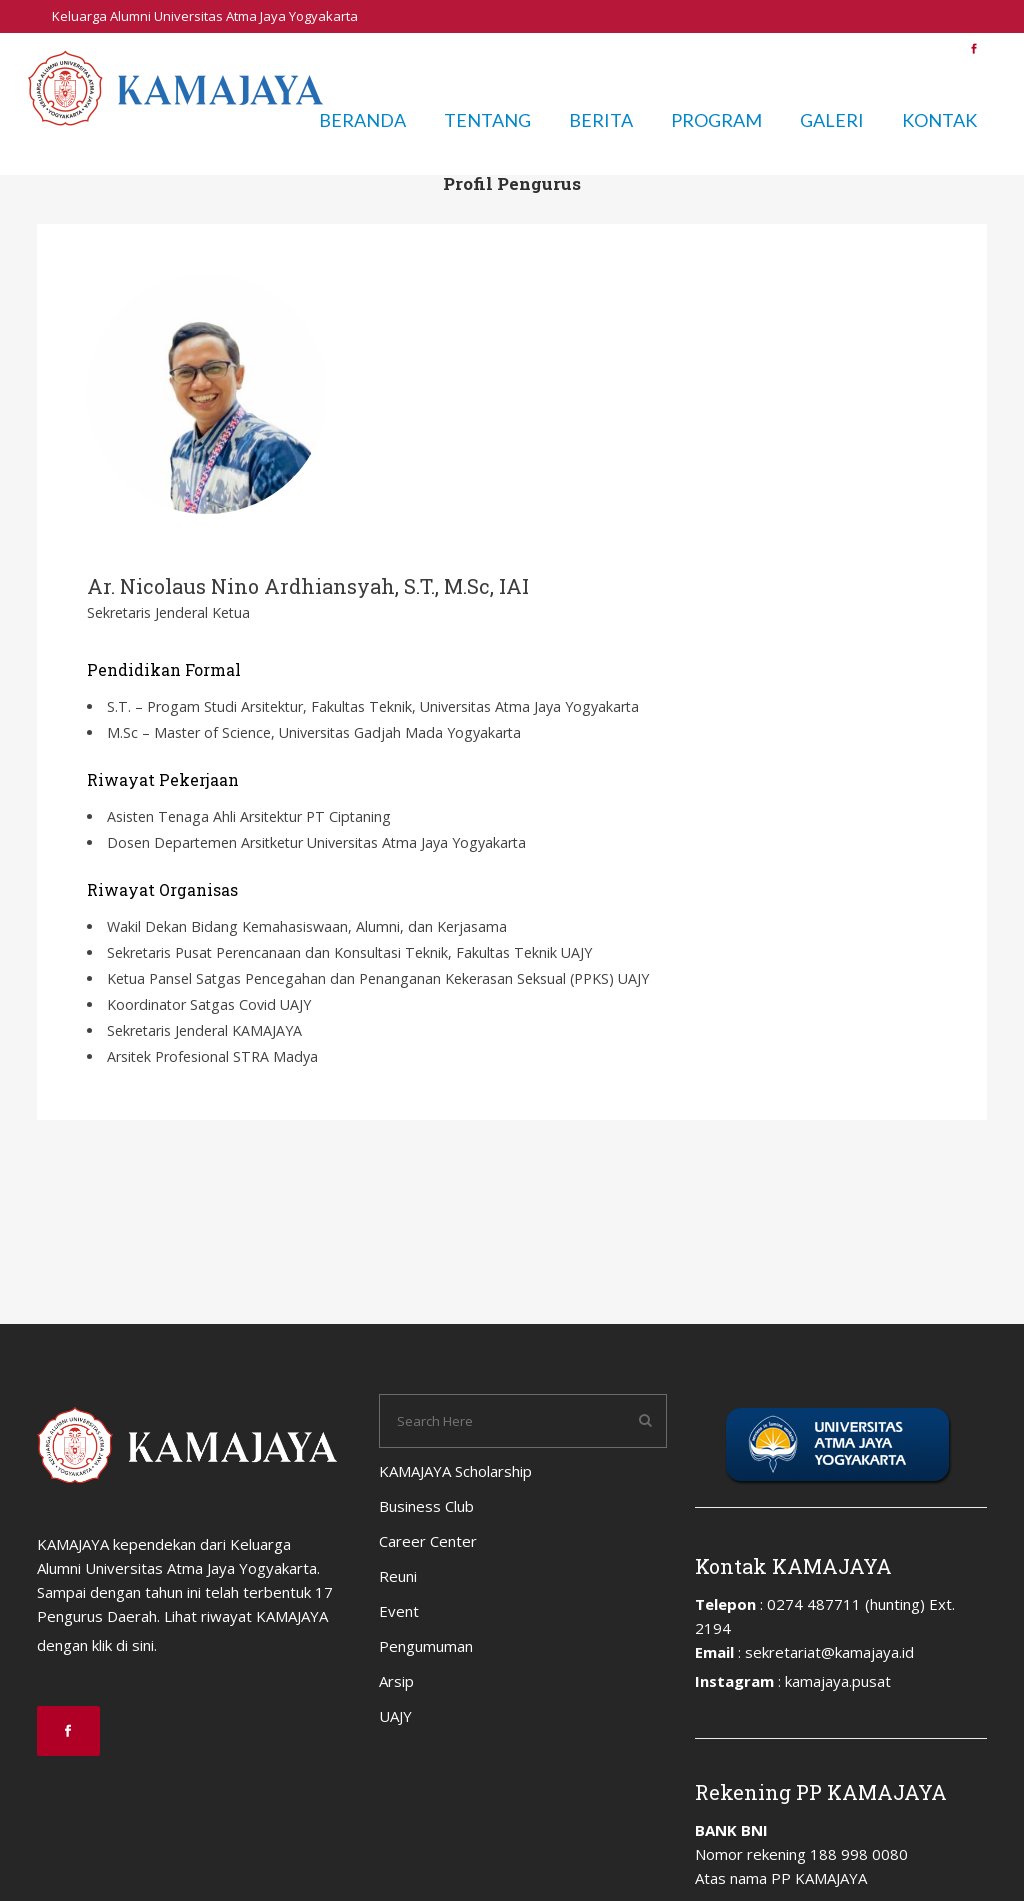  I want to click on kamajaya.pusat, so click(838, 1681).